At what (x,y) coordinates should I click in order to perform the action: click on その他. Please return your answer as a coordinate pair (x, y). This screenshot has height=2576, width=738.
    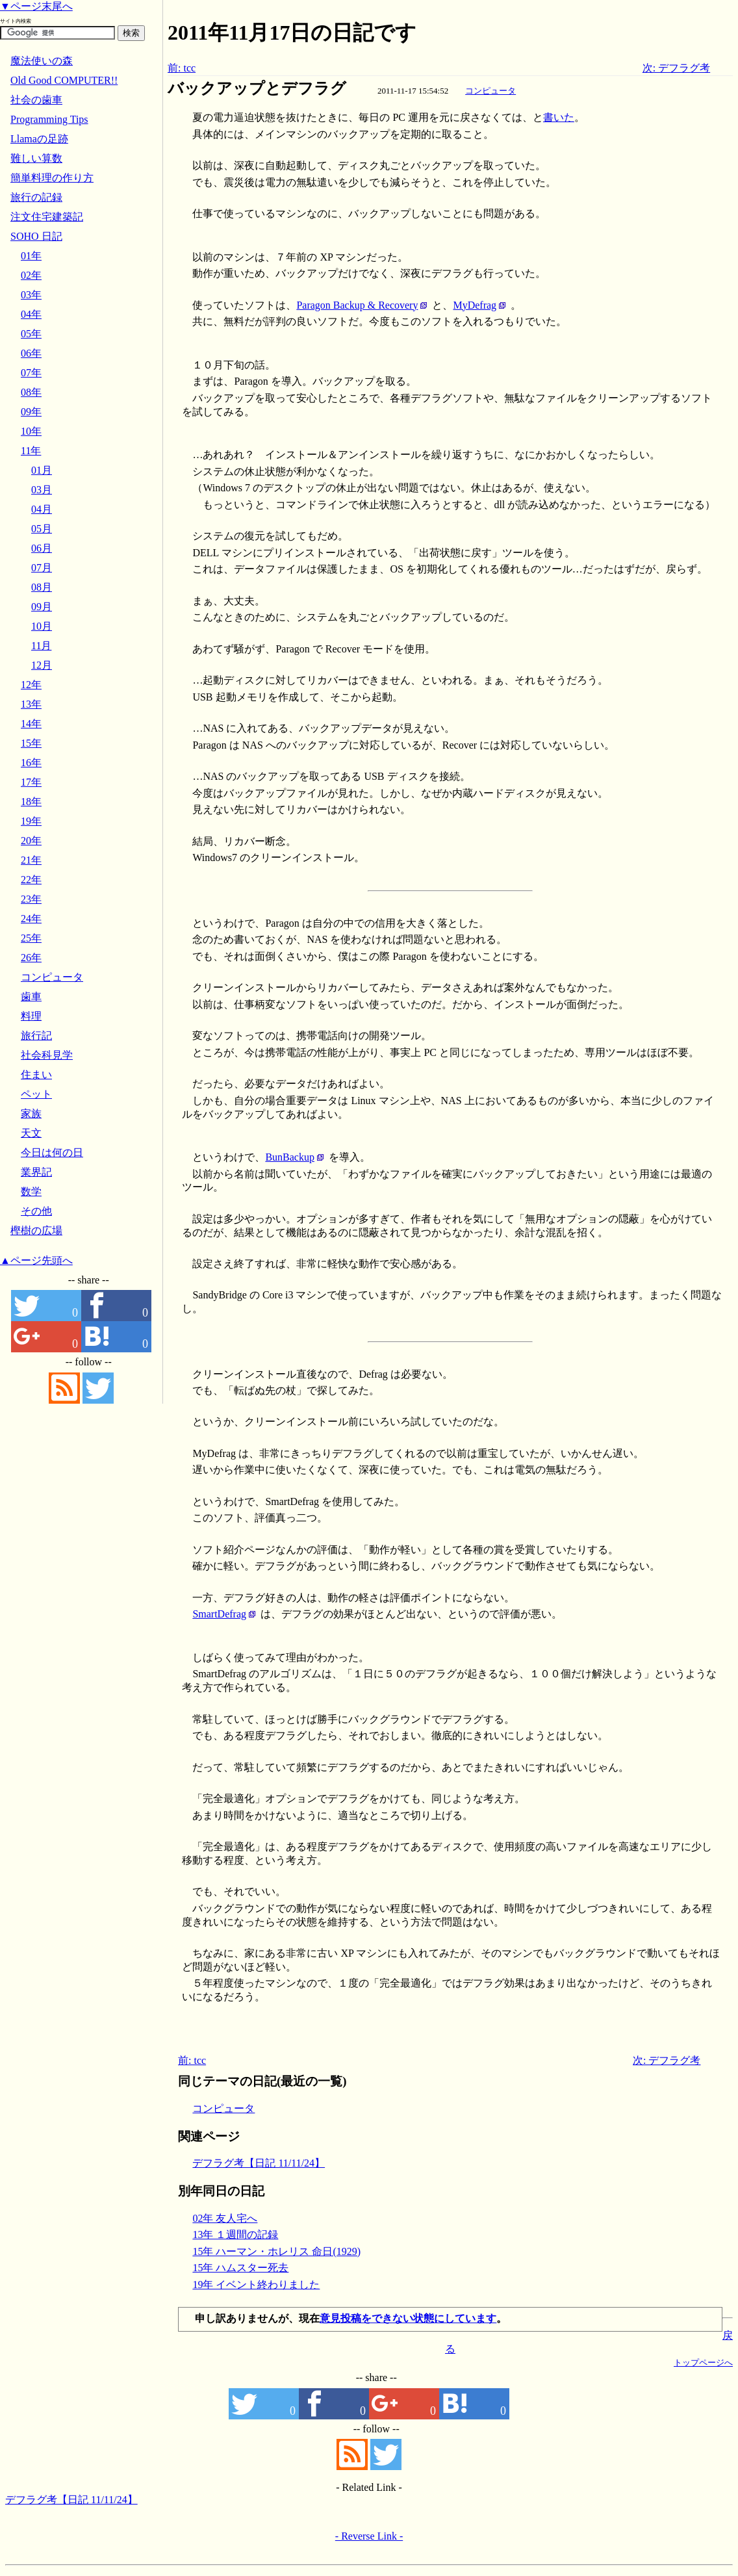
    Looking at the image, I should click on (36, 1211).